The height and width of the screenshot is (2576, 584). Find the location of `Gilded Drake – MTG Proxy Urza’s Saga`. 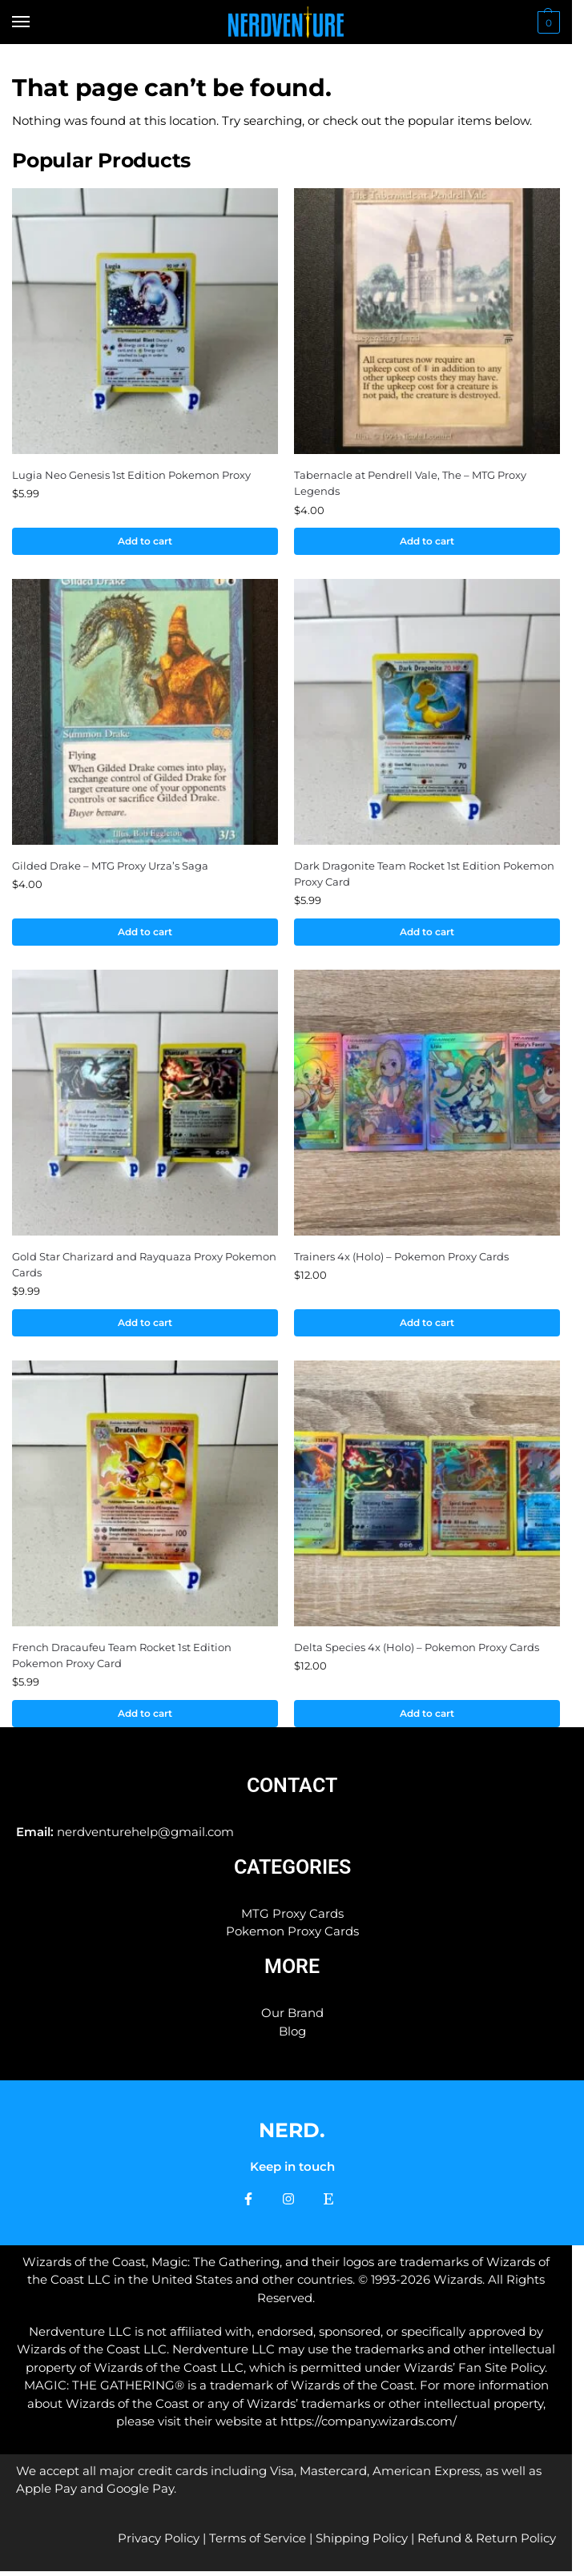

Gilded Drake – MTG Proxy Urza’s Saga is located at coordinates (110, 866).